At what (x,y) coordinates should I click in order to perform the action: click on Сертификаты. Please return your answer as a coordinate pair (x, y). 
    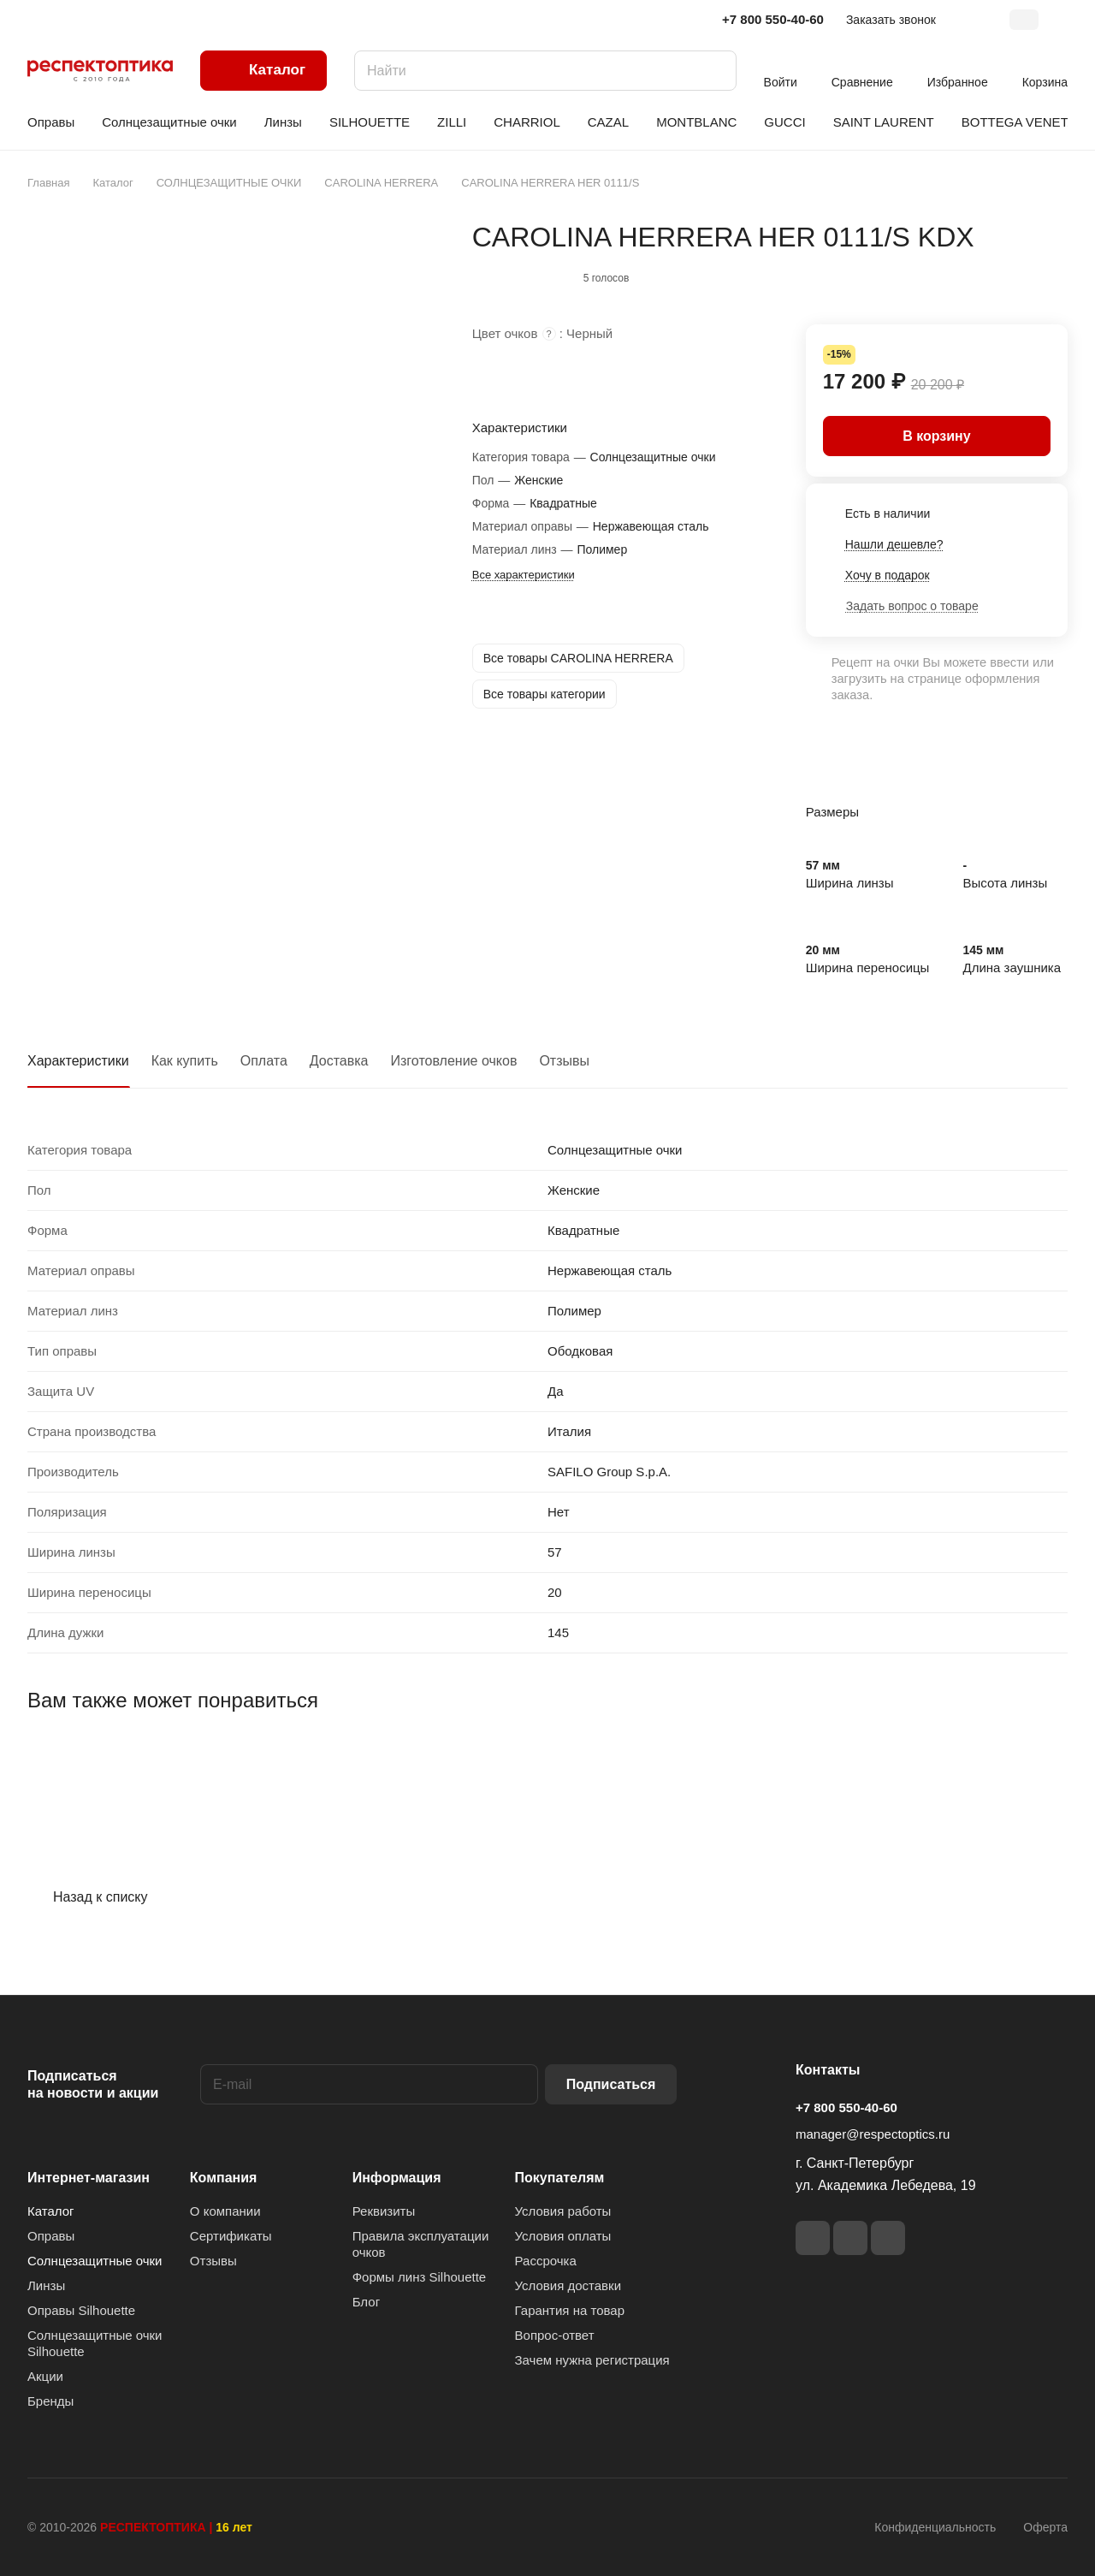
    Looking at the image, I should click on (231, 2236).